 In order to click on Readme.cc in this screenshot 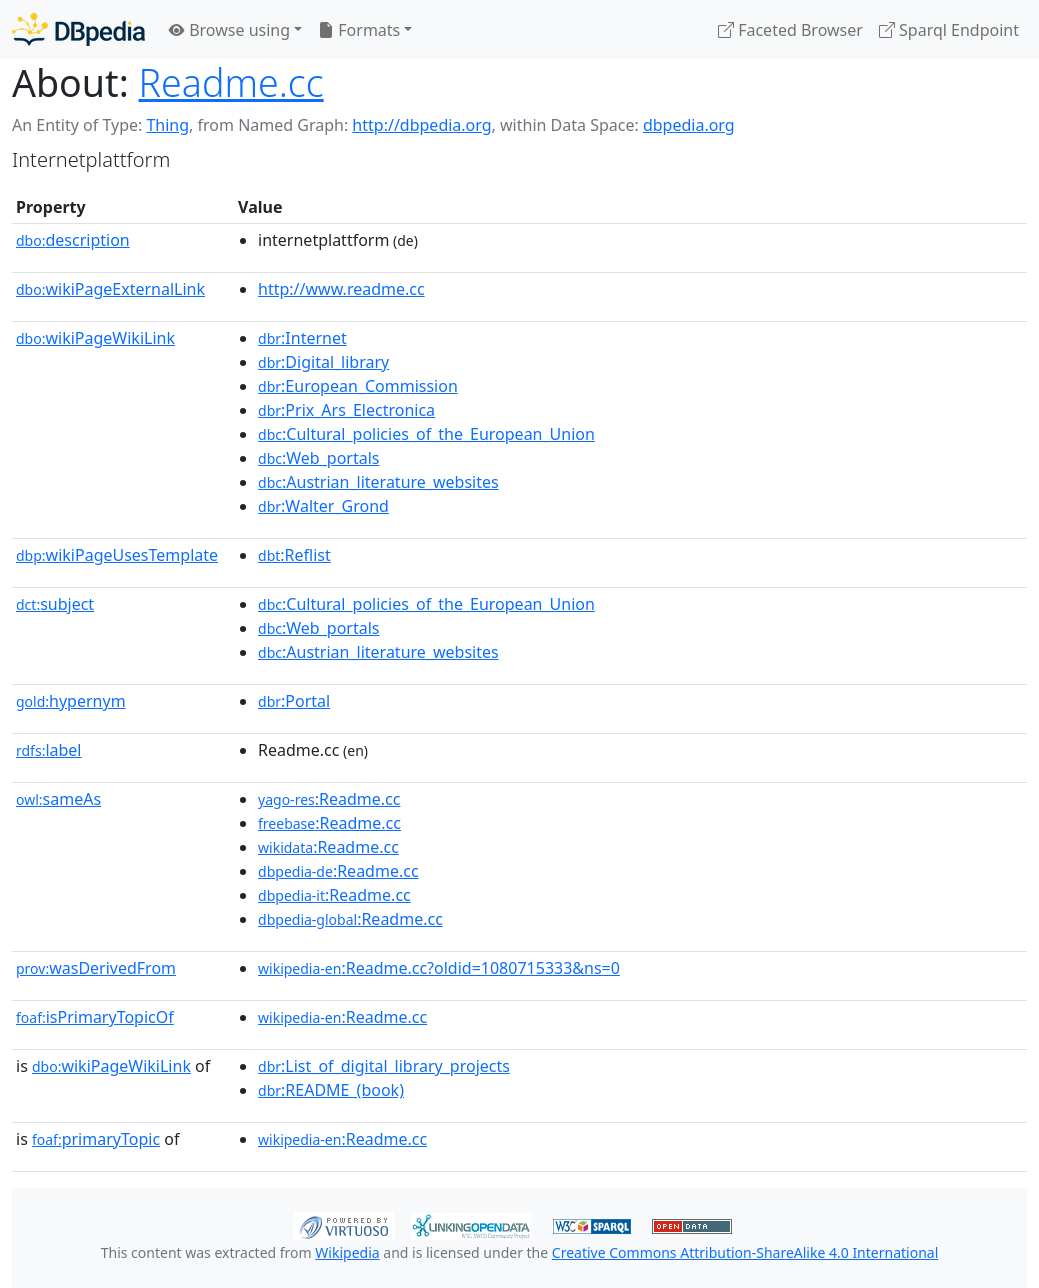, I will do `click(231, 82)`.